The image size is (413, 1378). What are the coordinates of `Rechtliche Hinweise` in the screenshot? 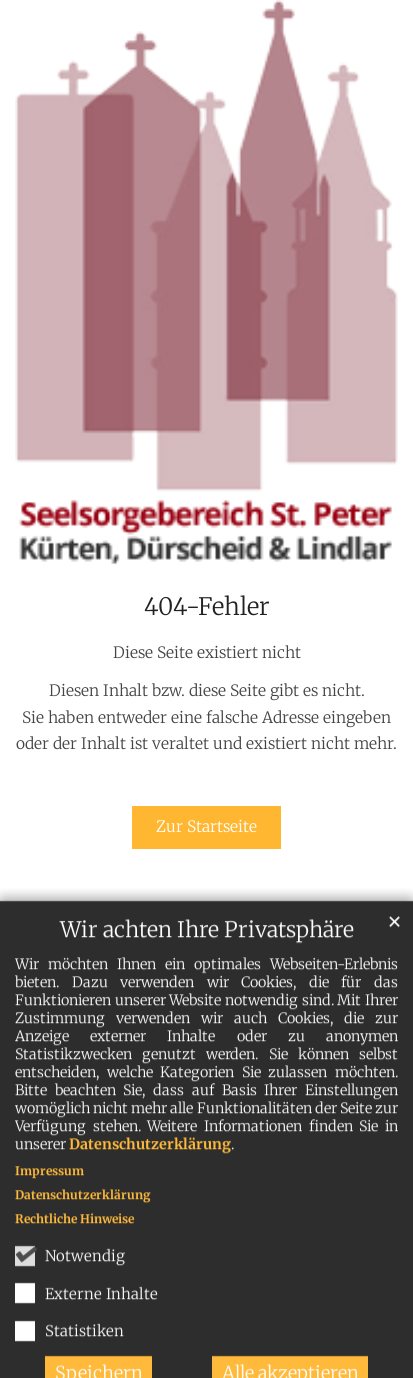 It's located at (74, 1234).